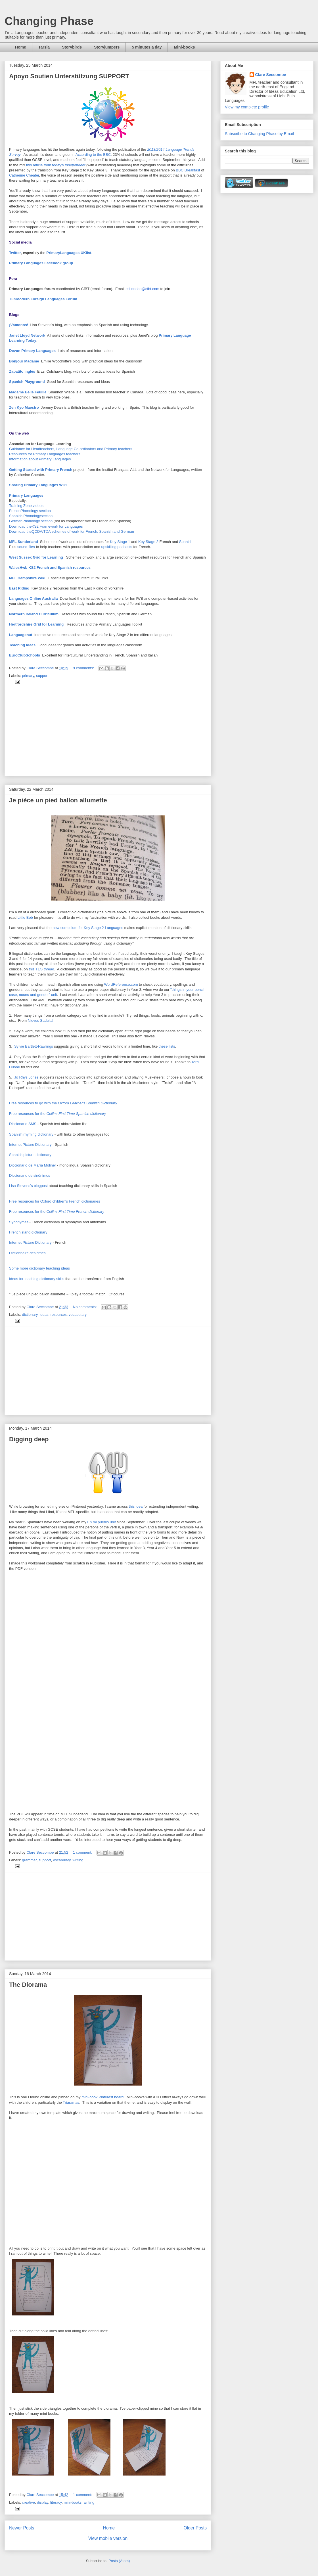 The width and height of the screenshot is (318, 2576). What do you see at coordinates (29, 1439) in the screenshot?
I see `Digging deep` at bounding box center [29, 1439].